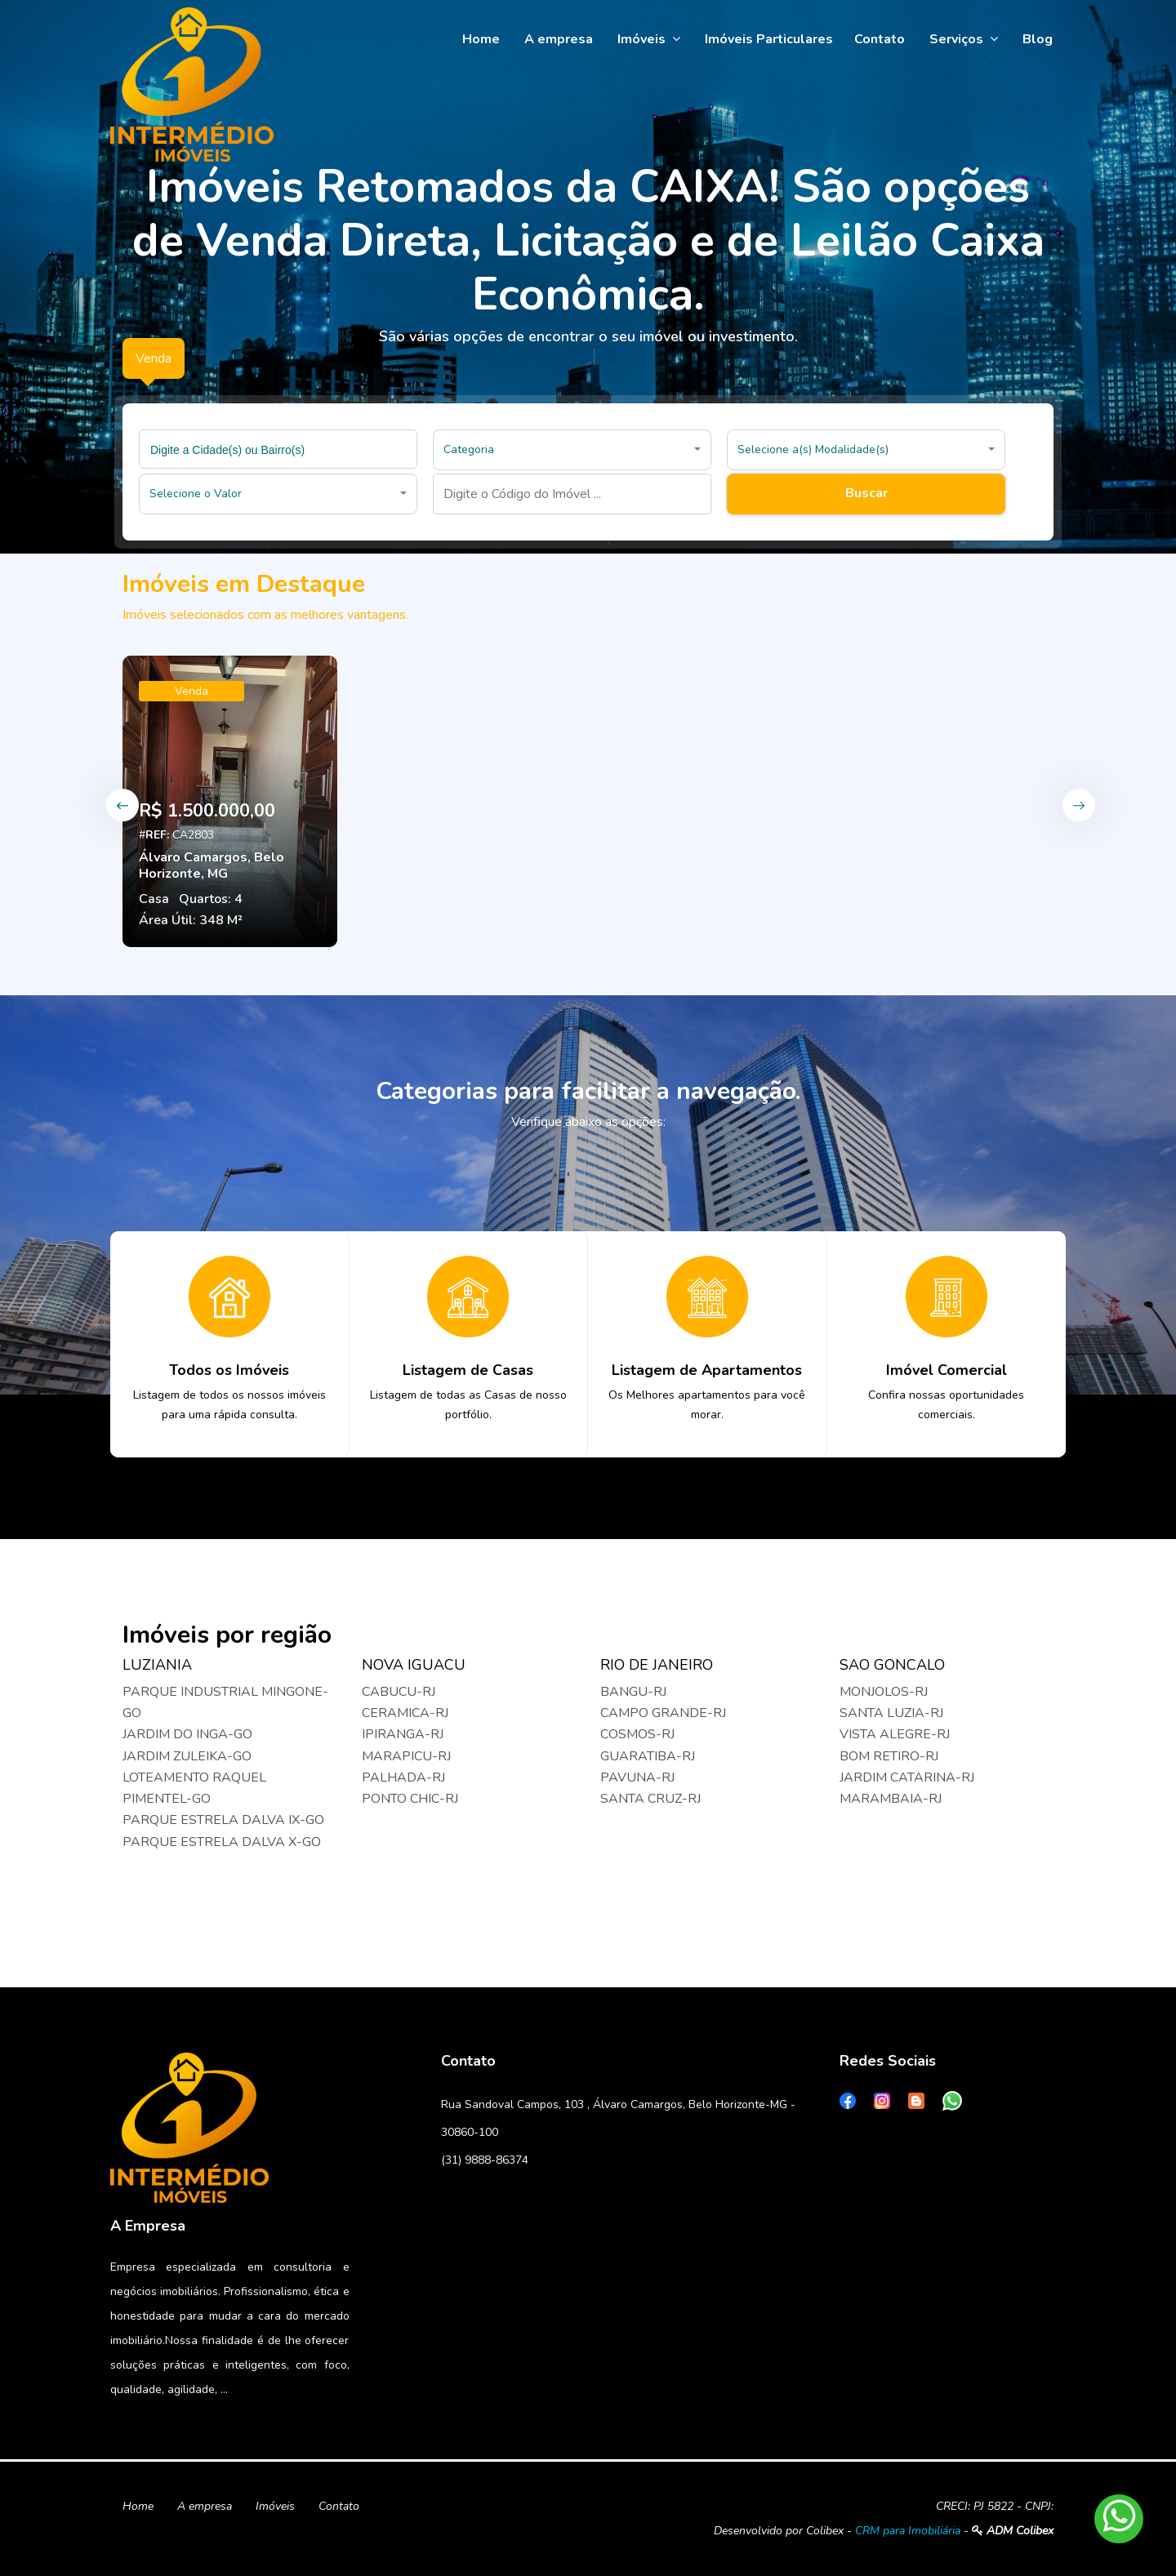 This screenshot has height=2576, width=1176. What do you see at coordinates (663, 1713) in the screenshot?
I see `CAMPO GRANDE-RJ` at bounding box center [663, 1713].